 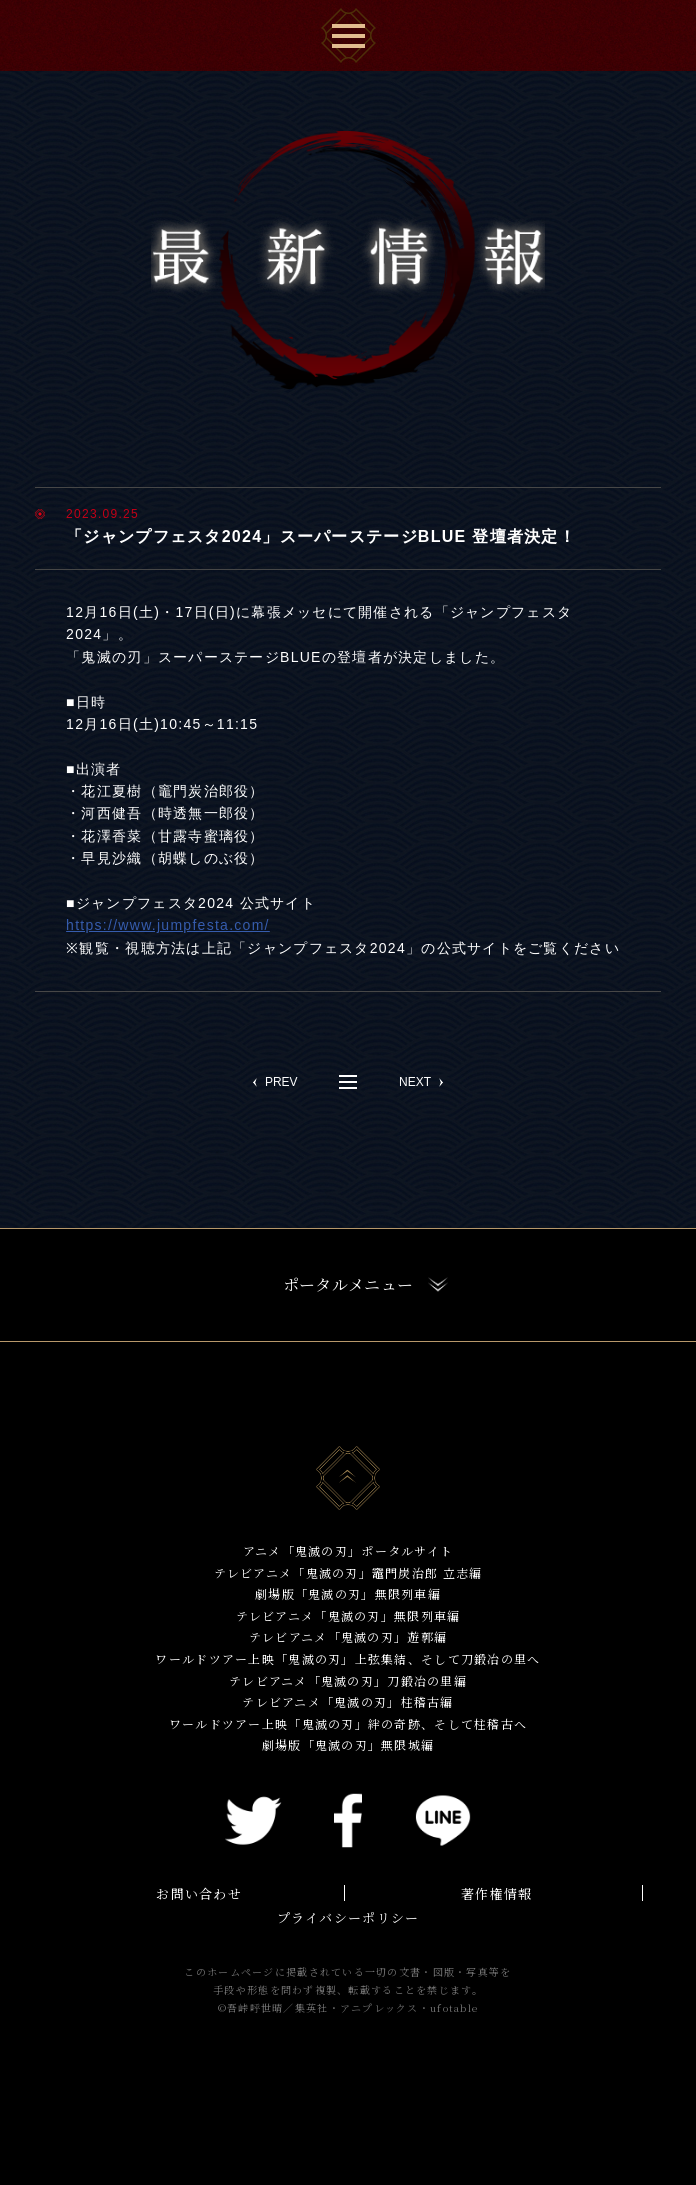 I want to click on テレビアニメ「鬼滅の刃」刀鍛冶の里編, so click(x=348, y=1680).